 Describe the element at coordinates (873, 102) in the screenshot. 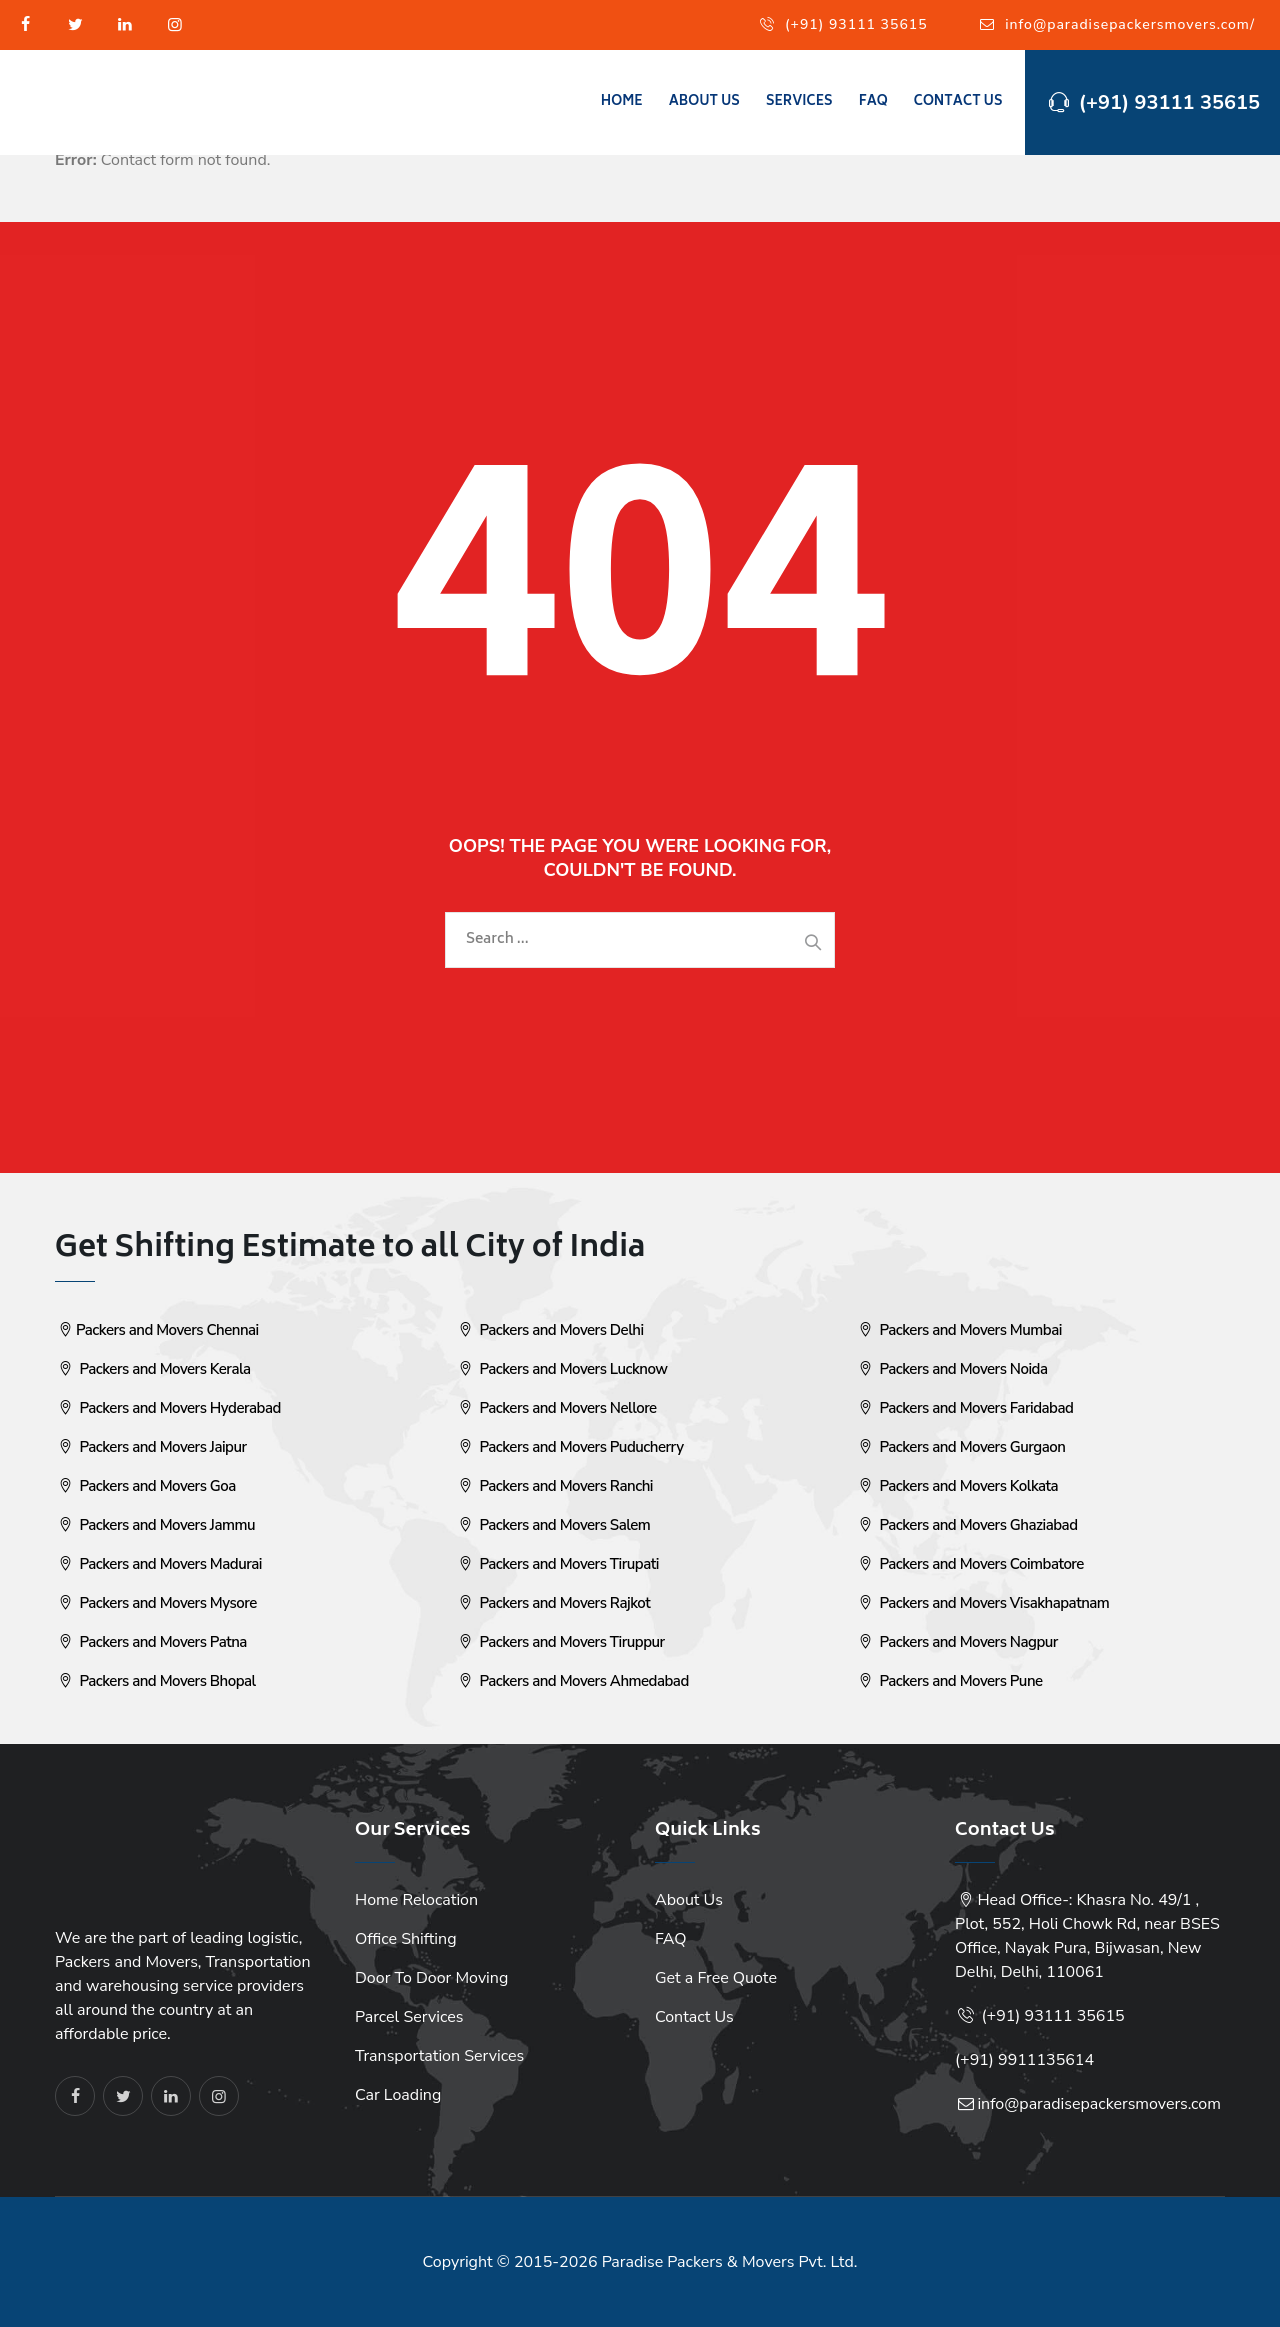

I see `FAQ` at that location.